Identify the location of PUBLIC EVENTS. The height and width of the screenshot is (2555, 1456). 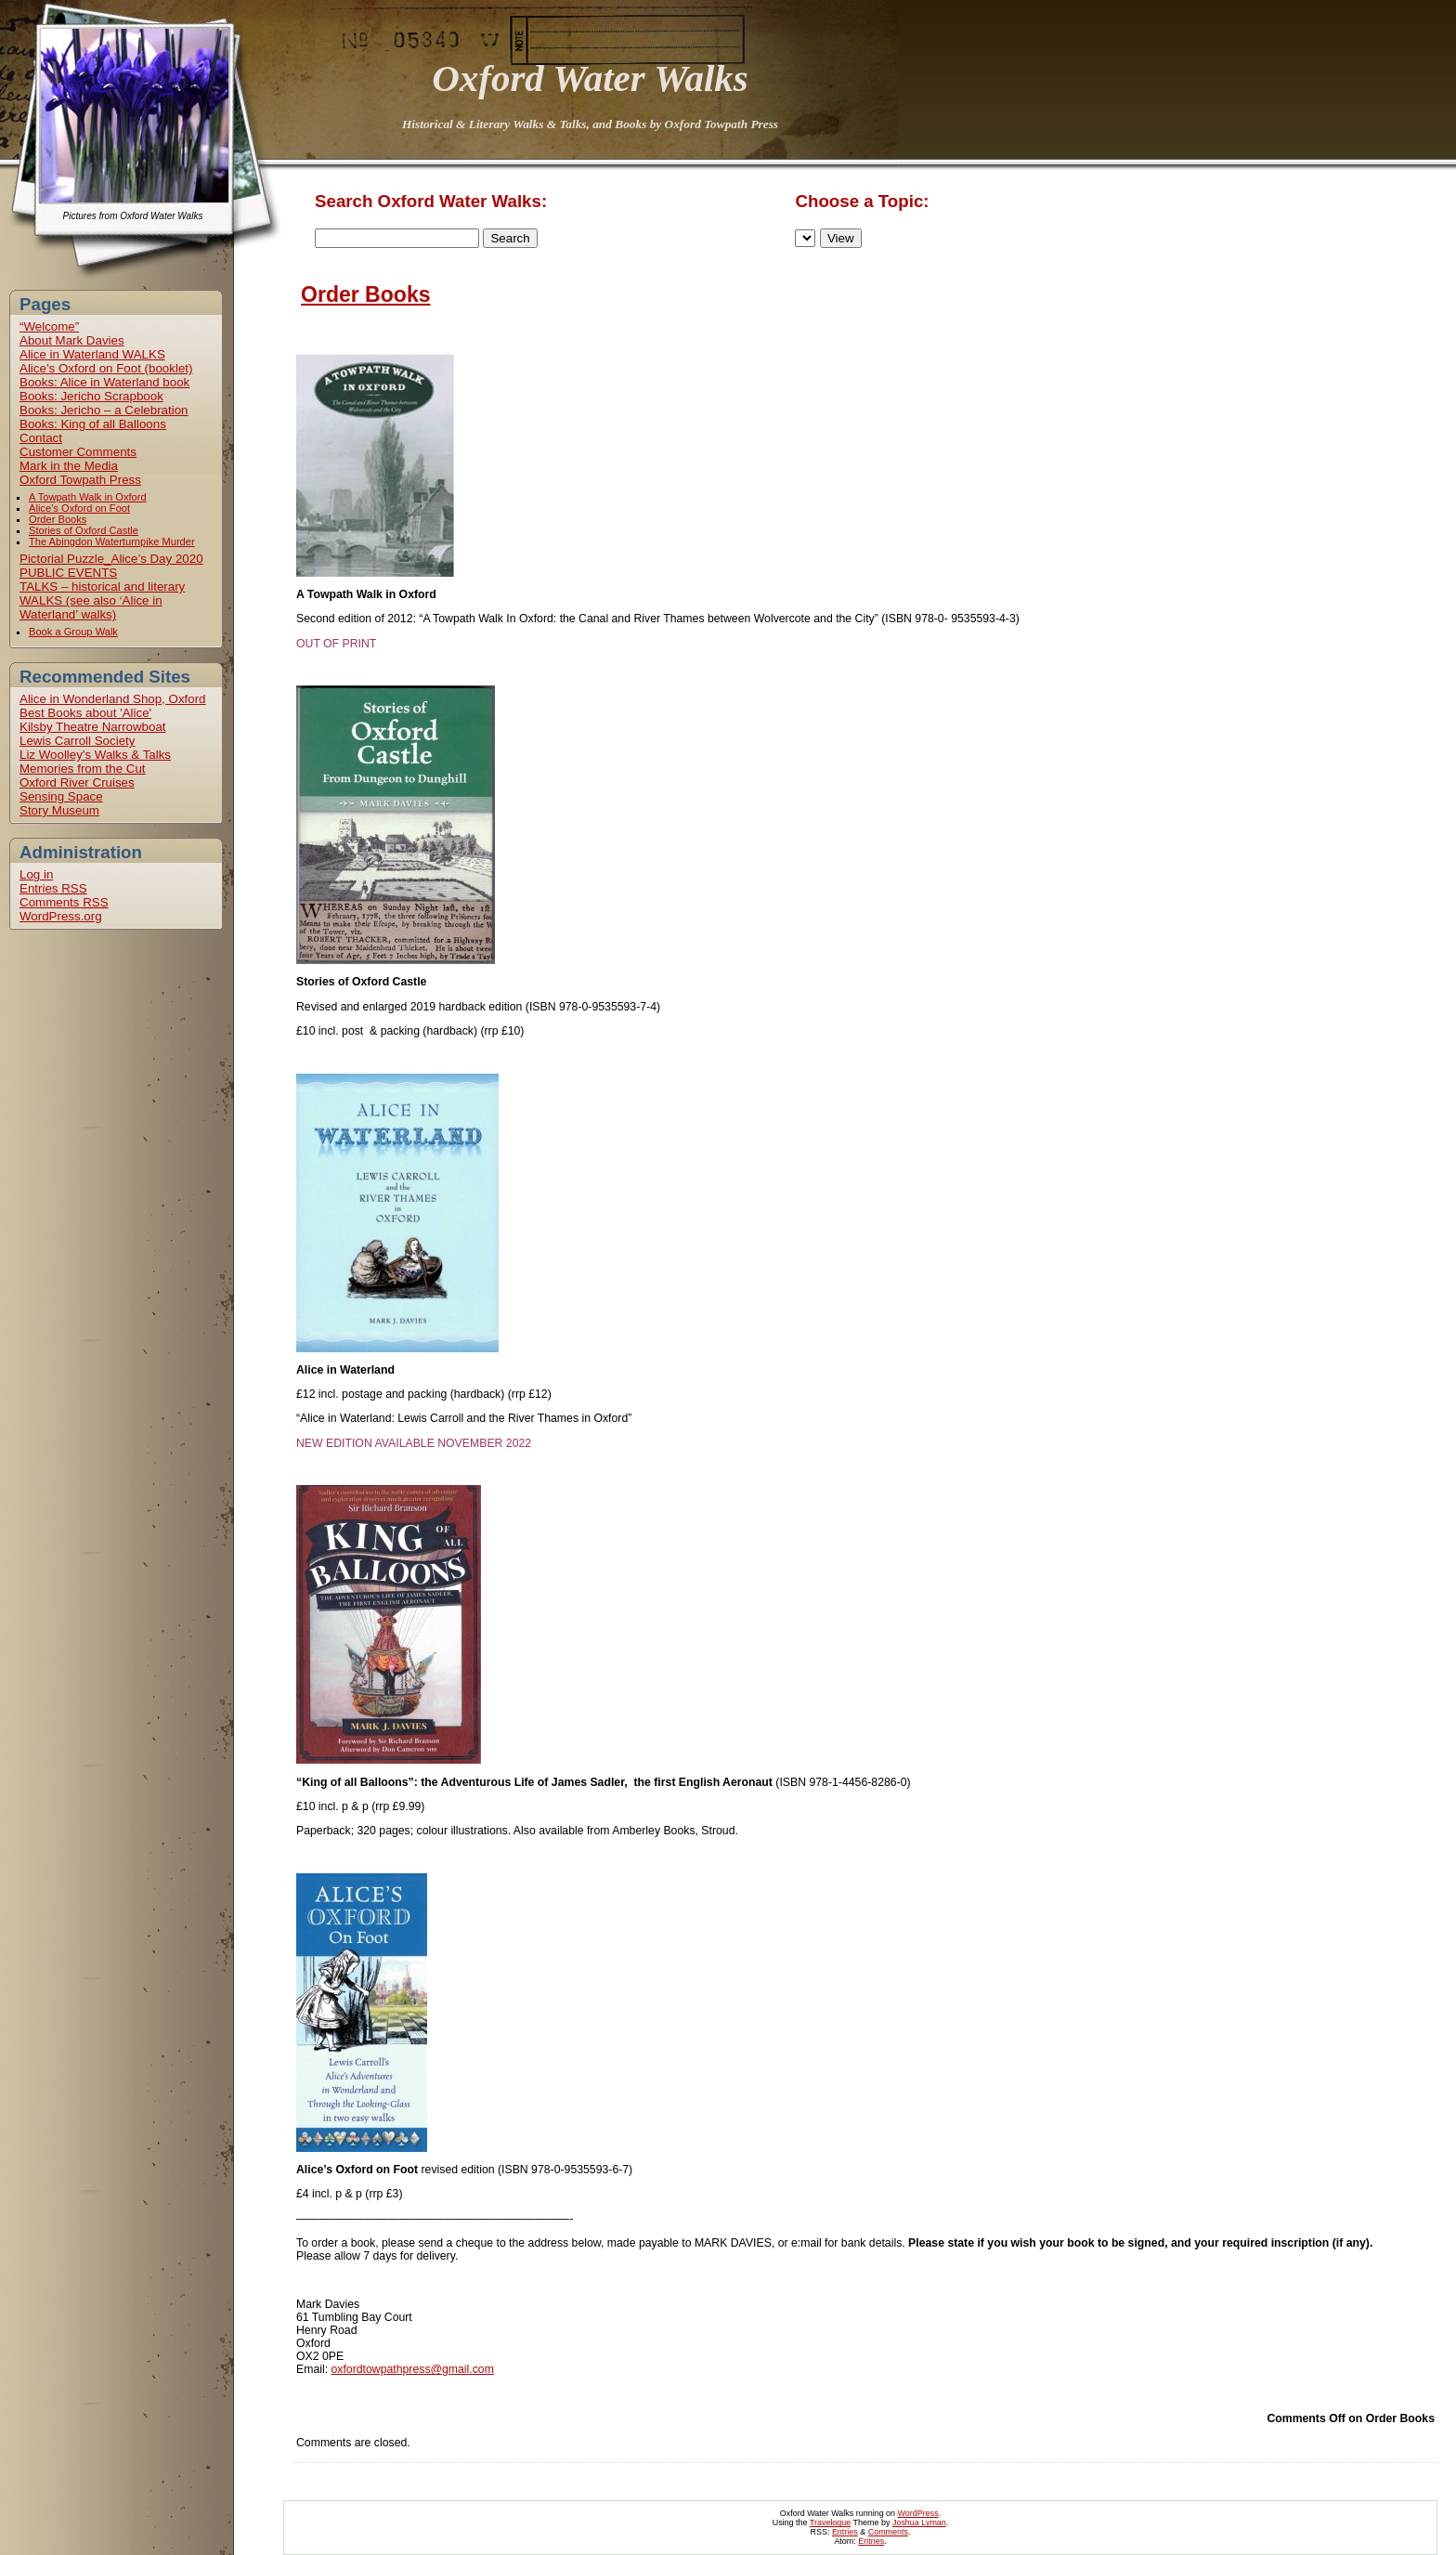
(68, 573).